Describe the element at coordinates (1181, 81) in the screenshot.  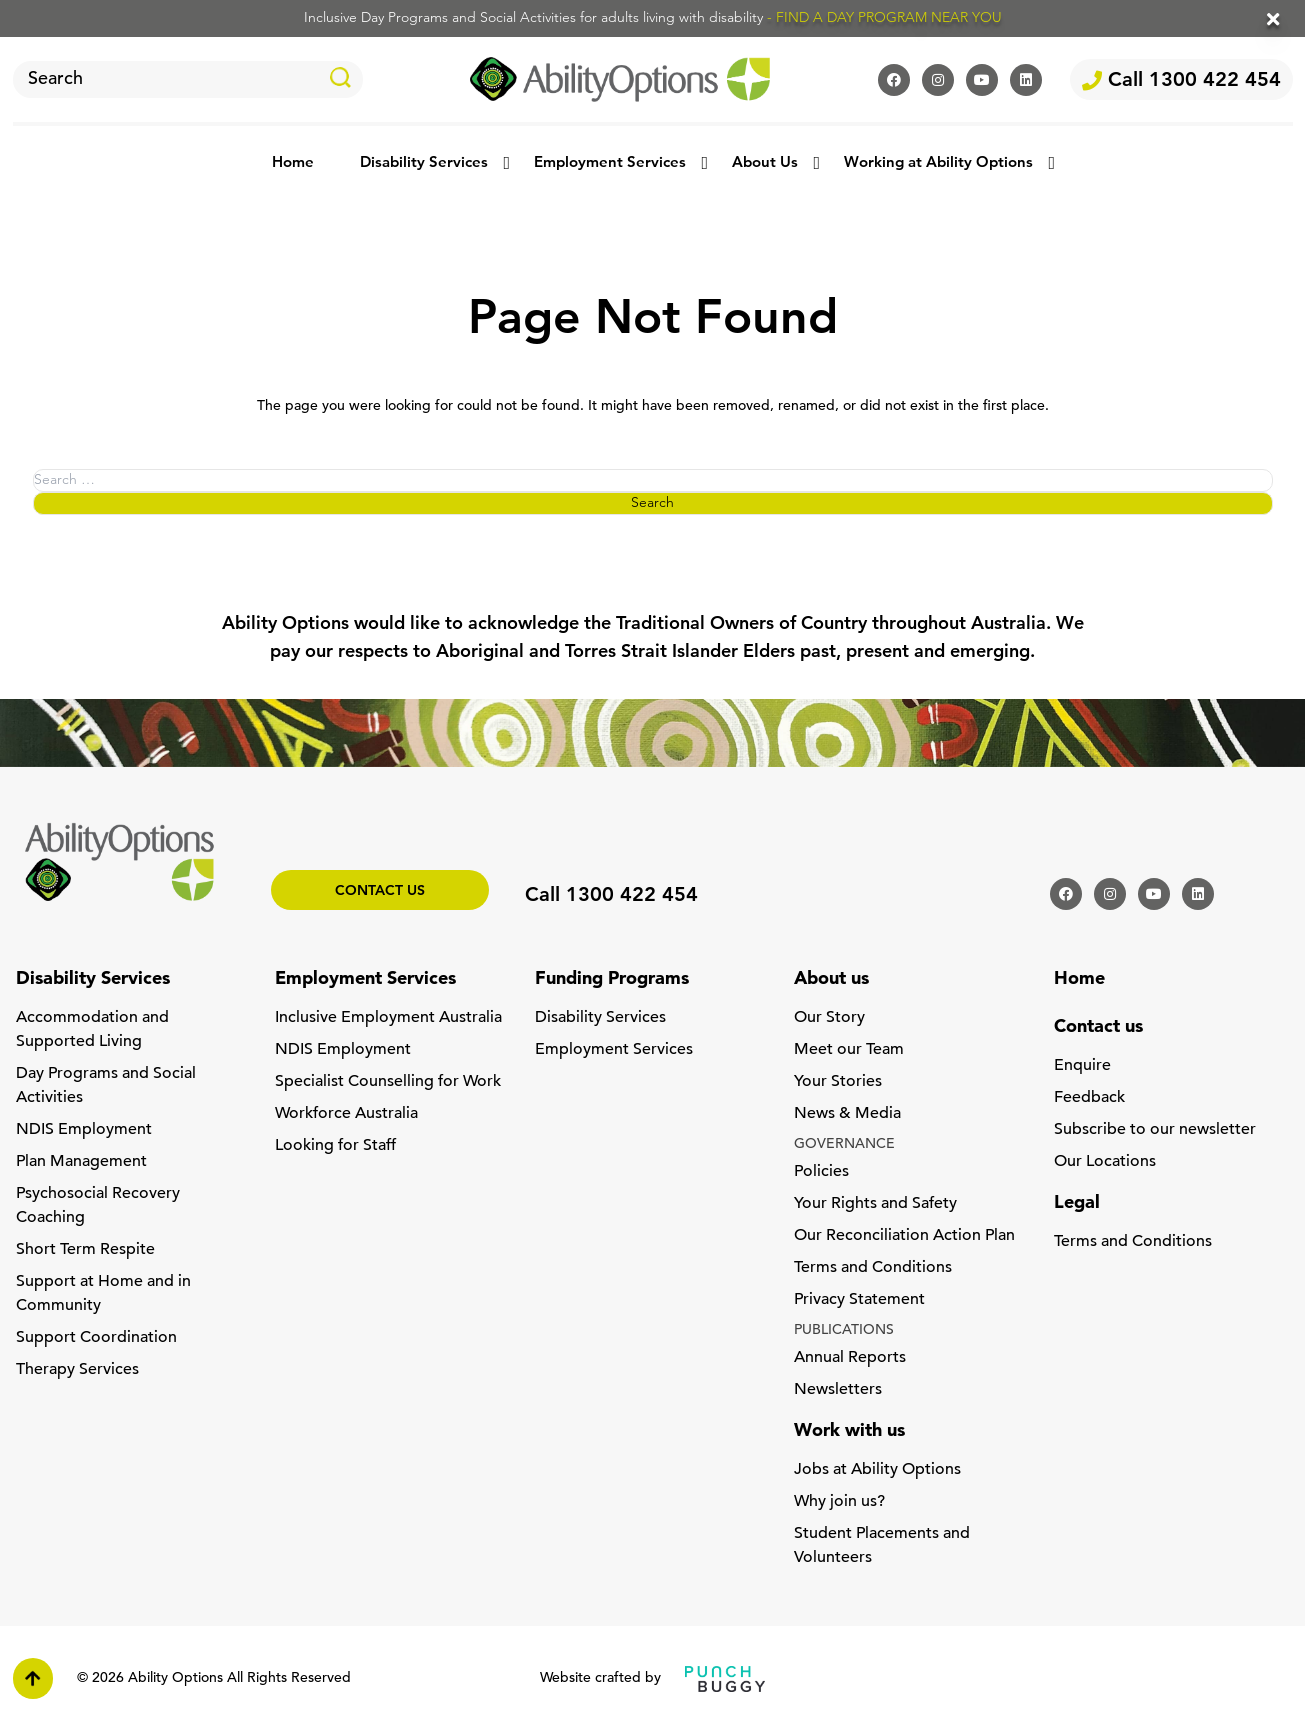
I see `Call 1300 422 454` at that location.